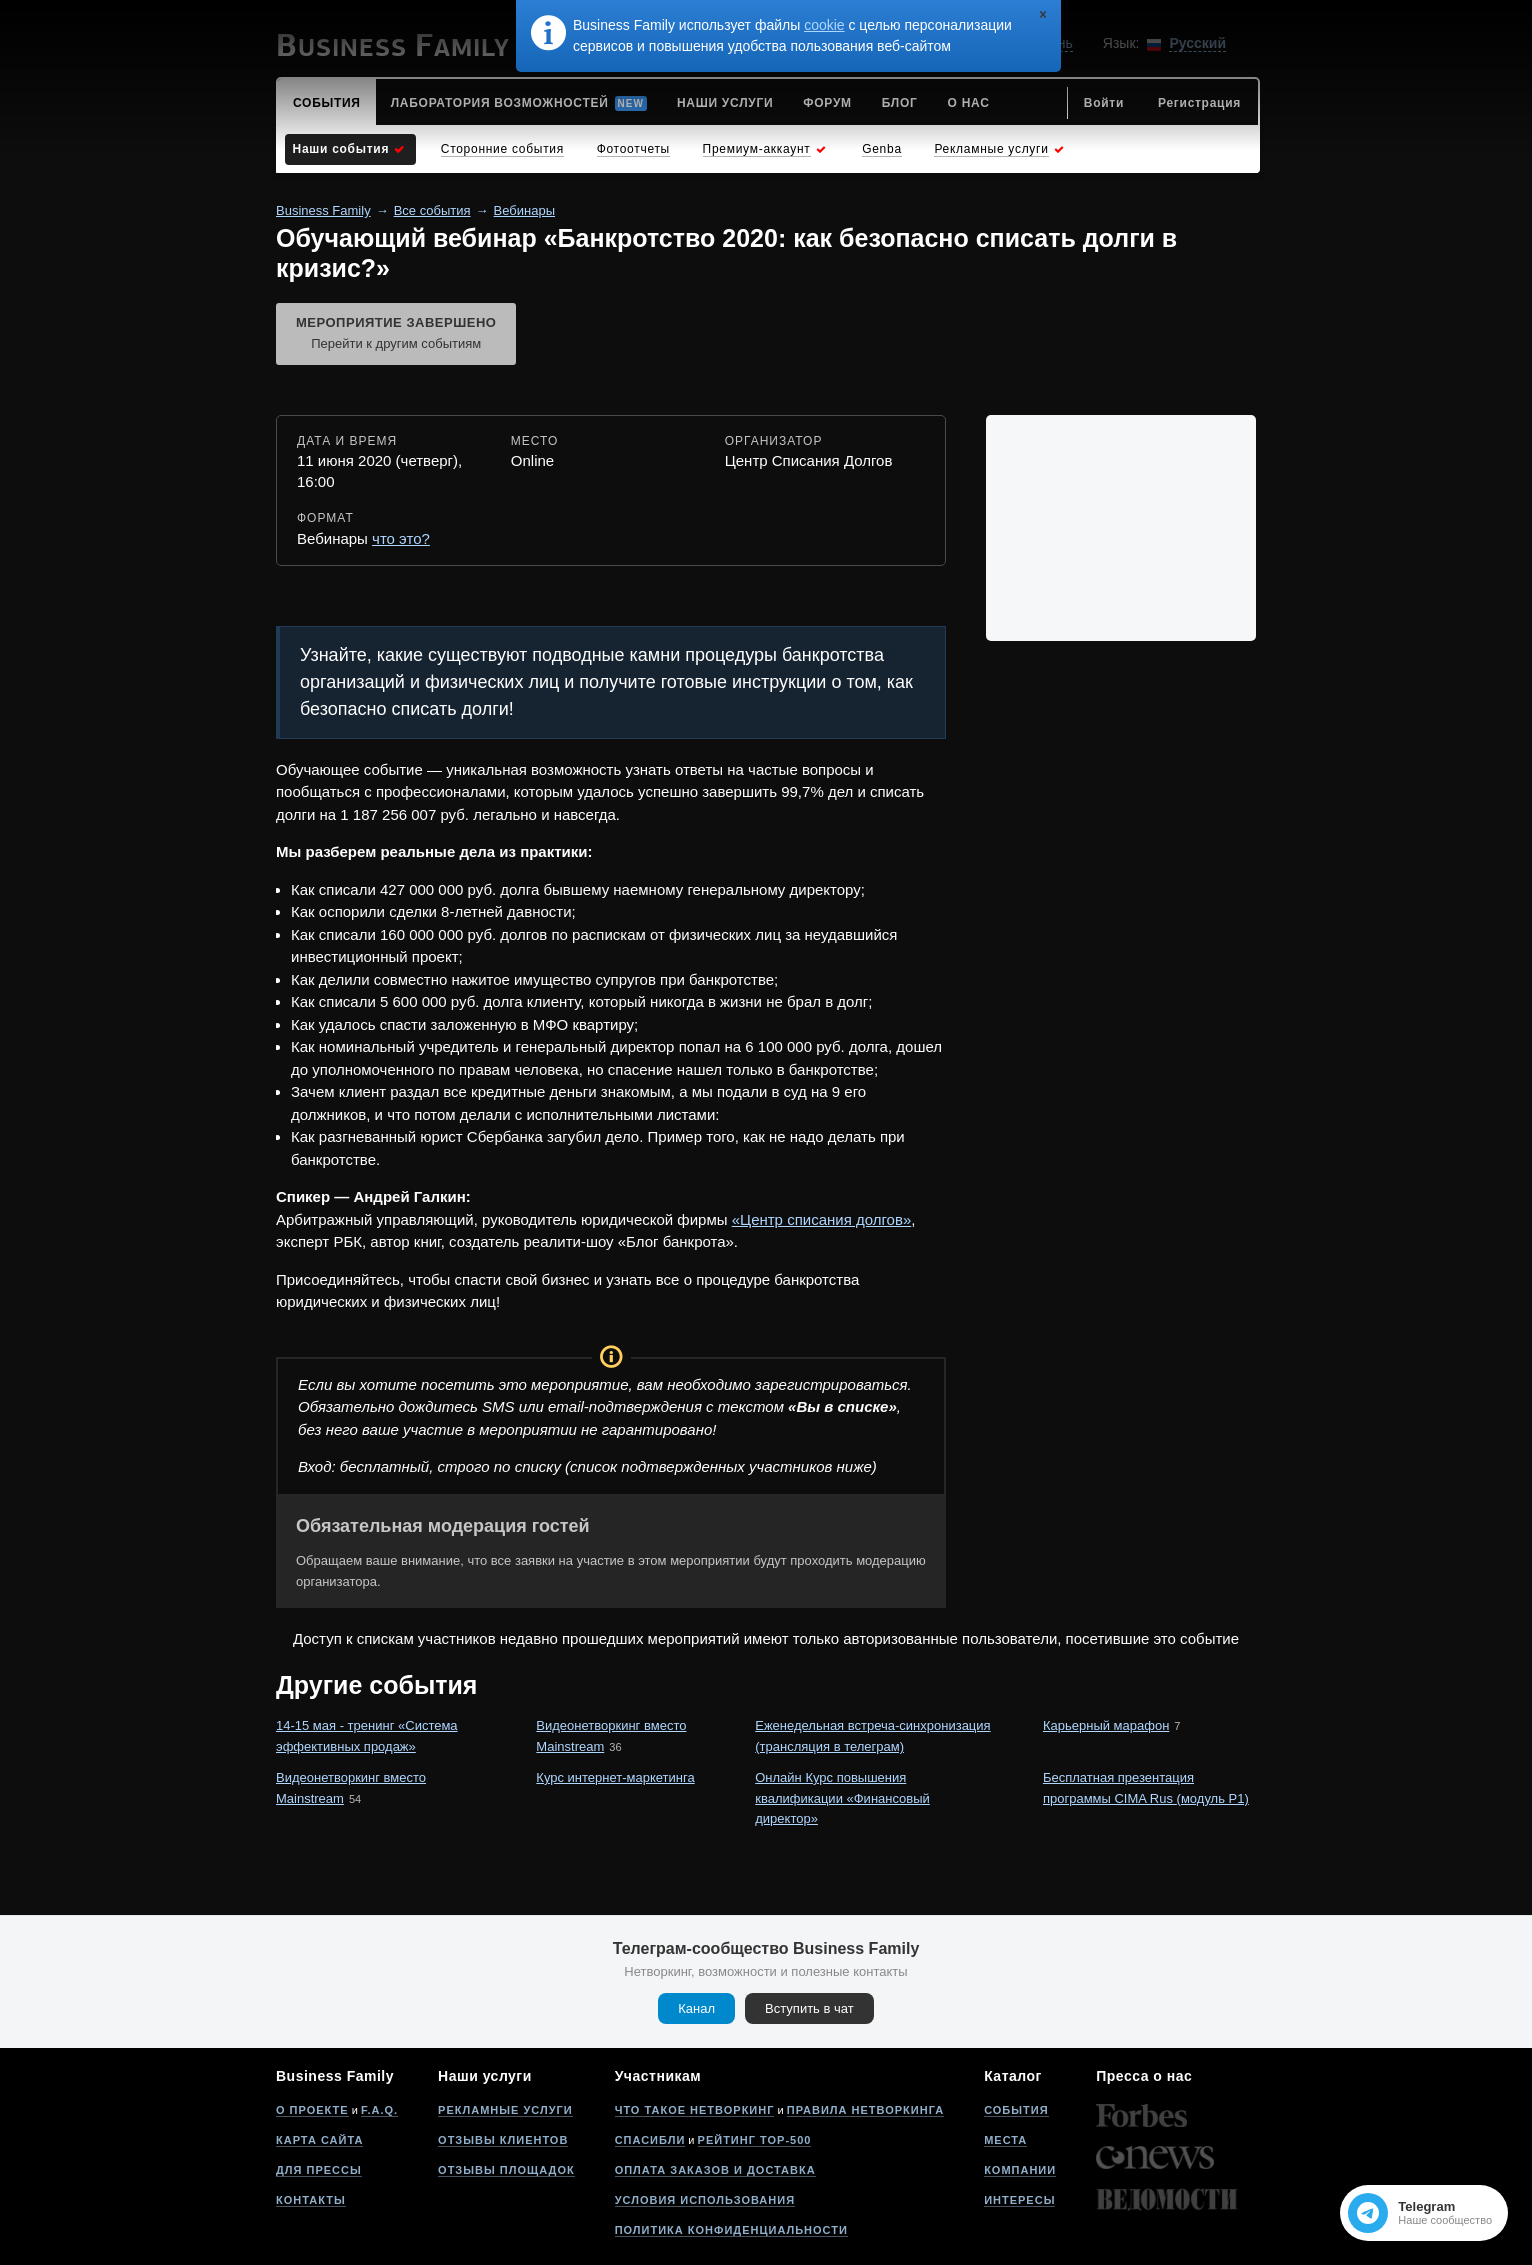 The width and height of the screenshot is (1532, 2265). What do you see at coordinates (312, 2110) in the screenshot?
I see `О проекте` at bounding box center [312, 2110].